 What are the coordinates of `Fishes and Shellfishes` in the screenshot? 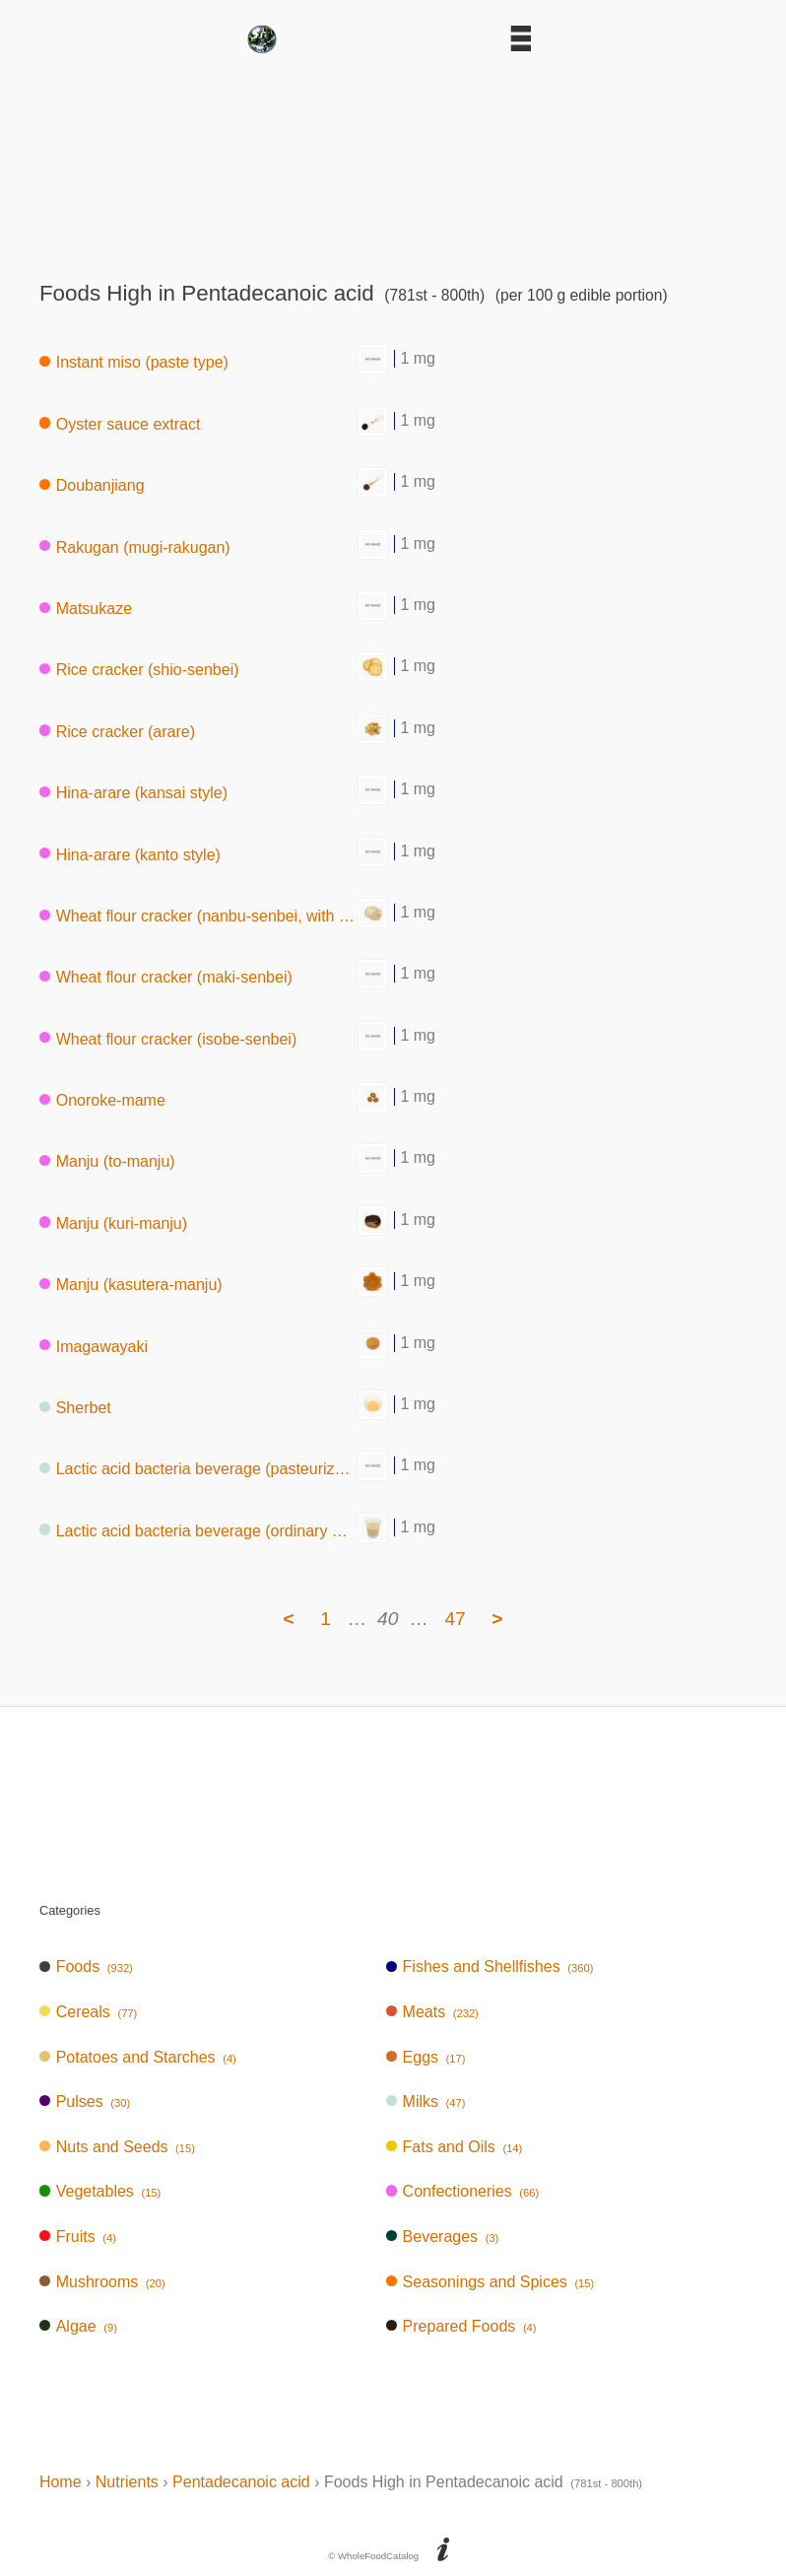 It's located at (490, 1966).